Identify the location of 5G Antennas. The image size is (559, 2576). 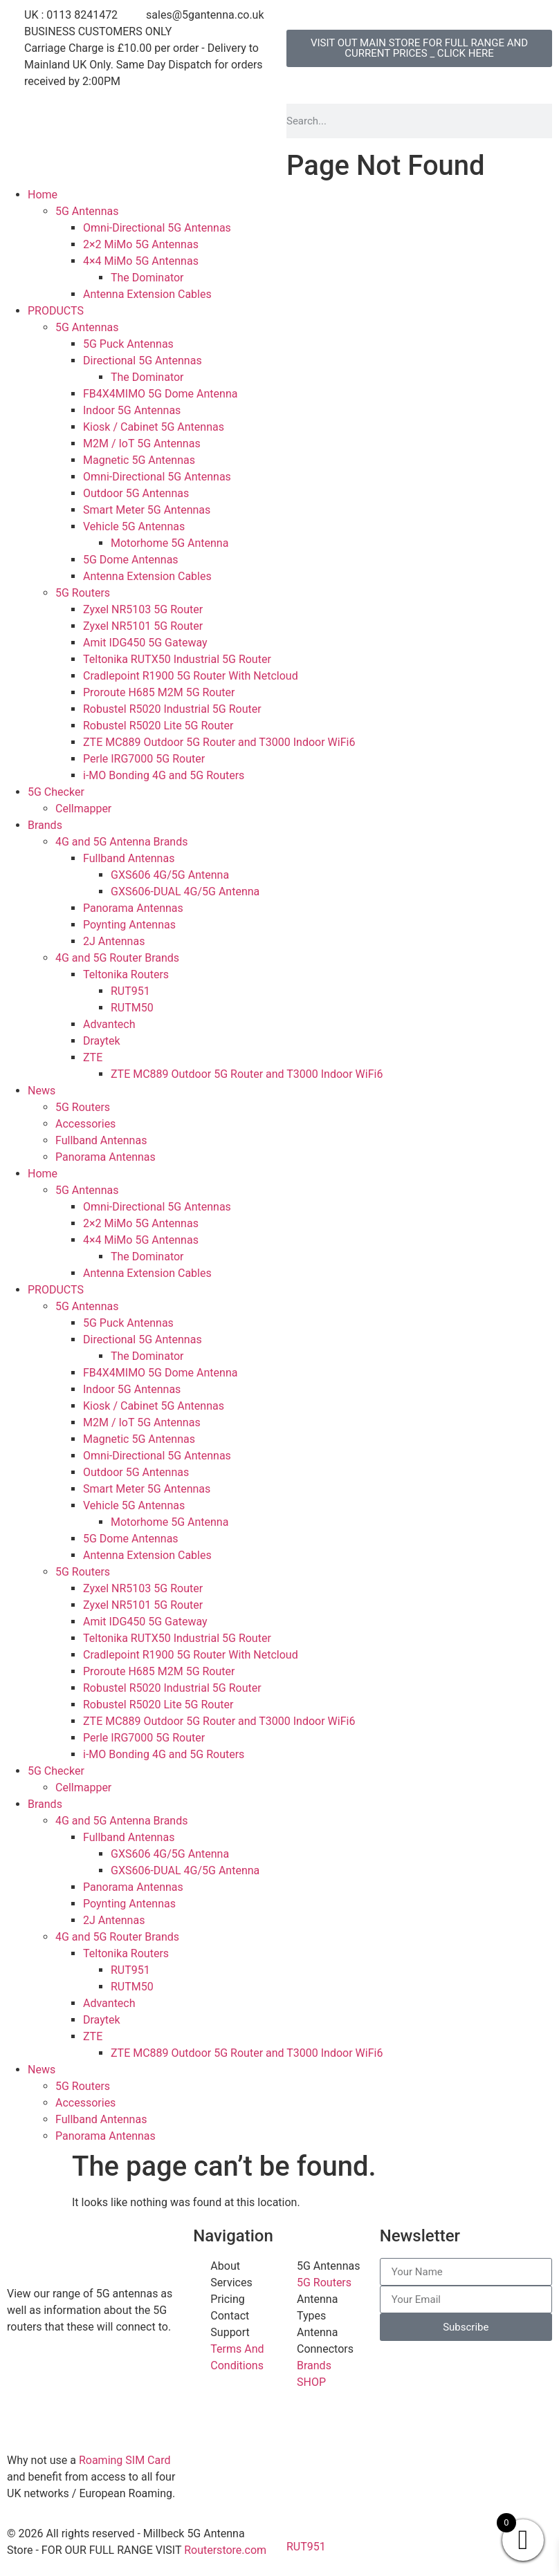
(86, 211).